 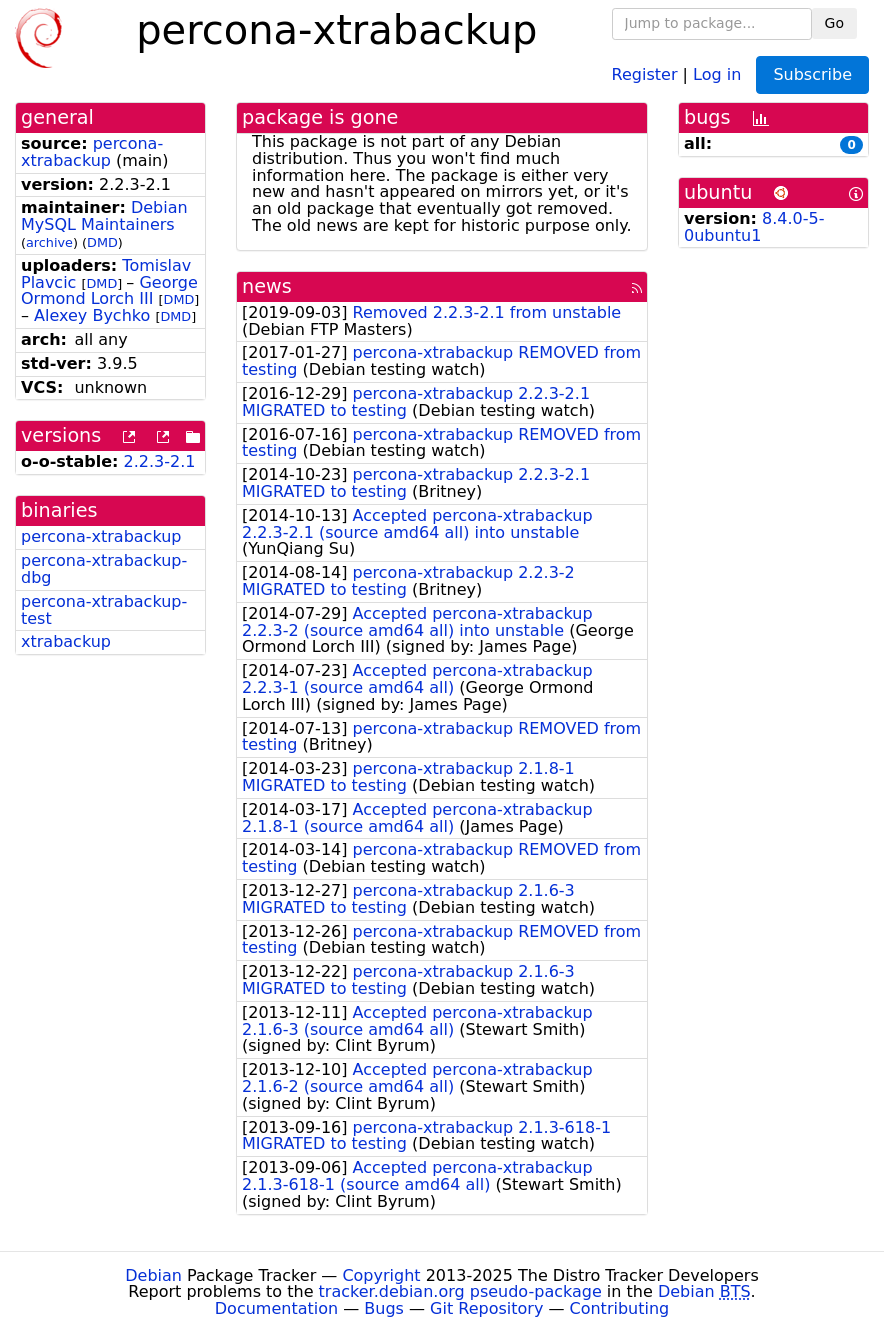 What do you see at coordinates (384, 1308) in the screenshot?
I see `Bugs` at bounding box center [384, 1308].